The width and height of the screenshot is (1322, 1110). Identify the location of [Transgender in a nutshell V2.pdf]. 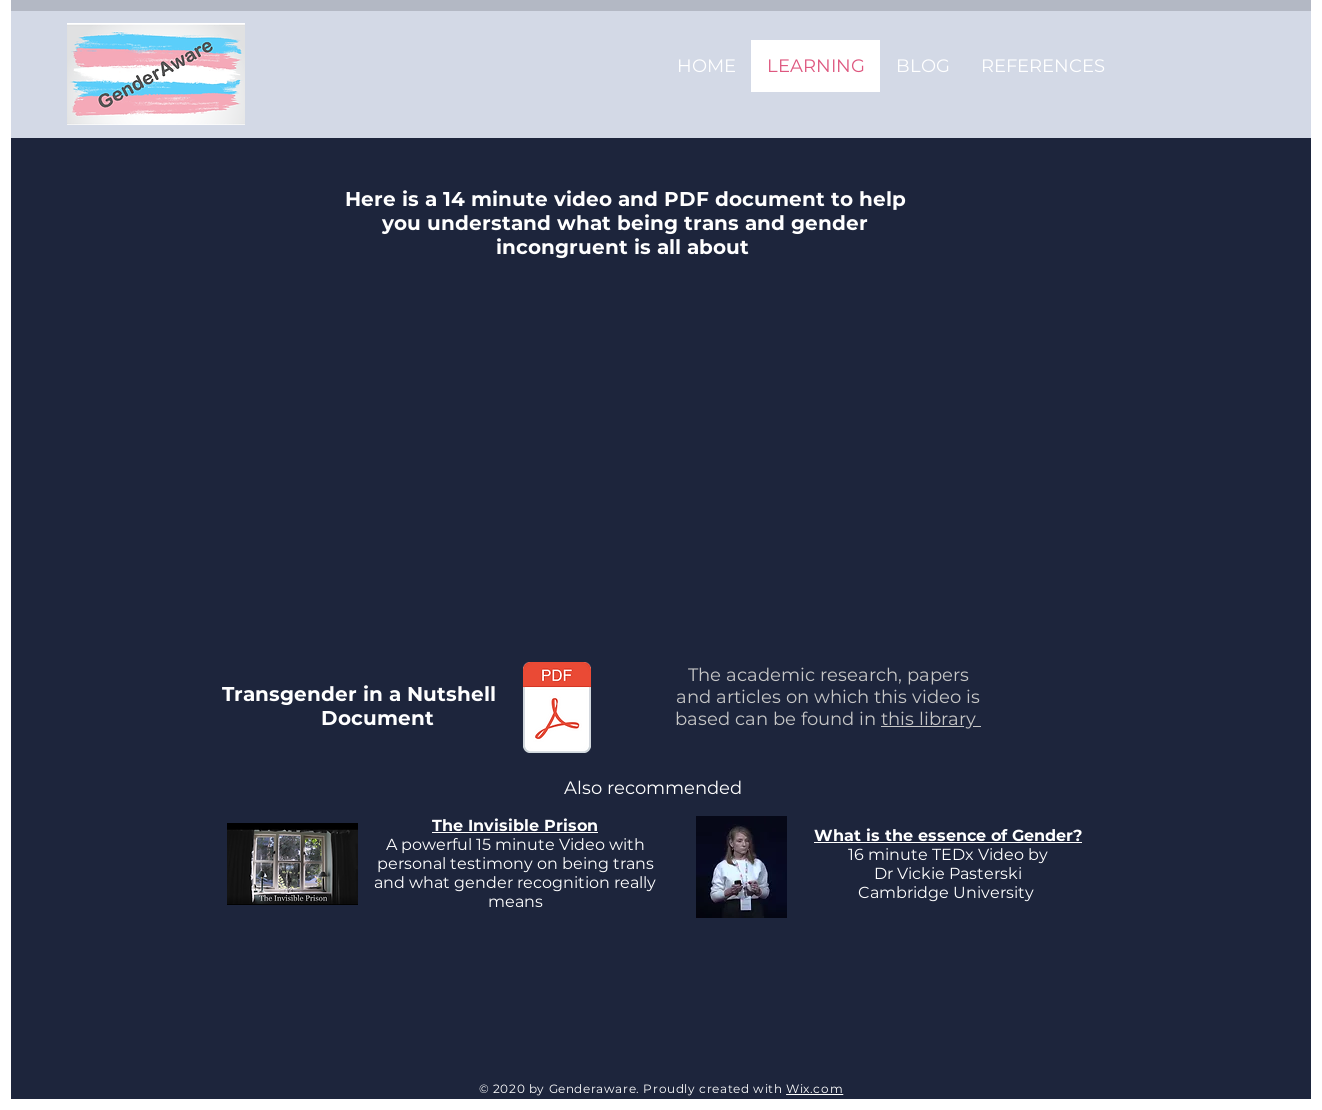
(557, 710).